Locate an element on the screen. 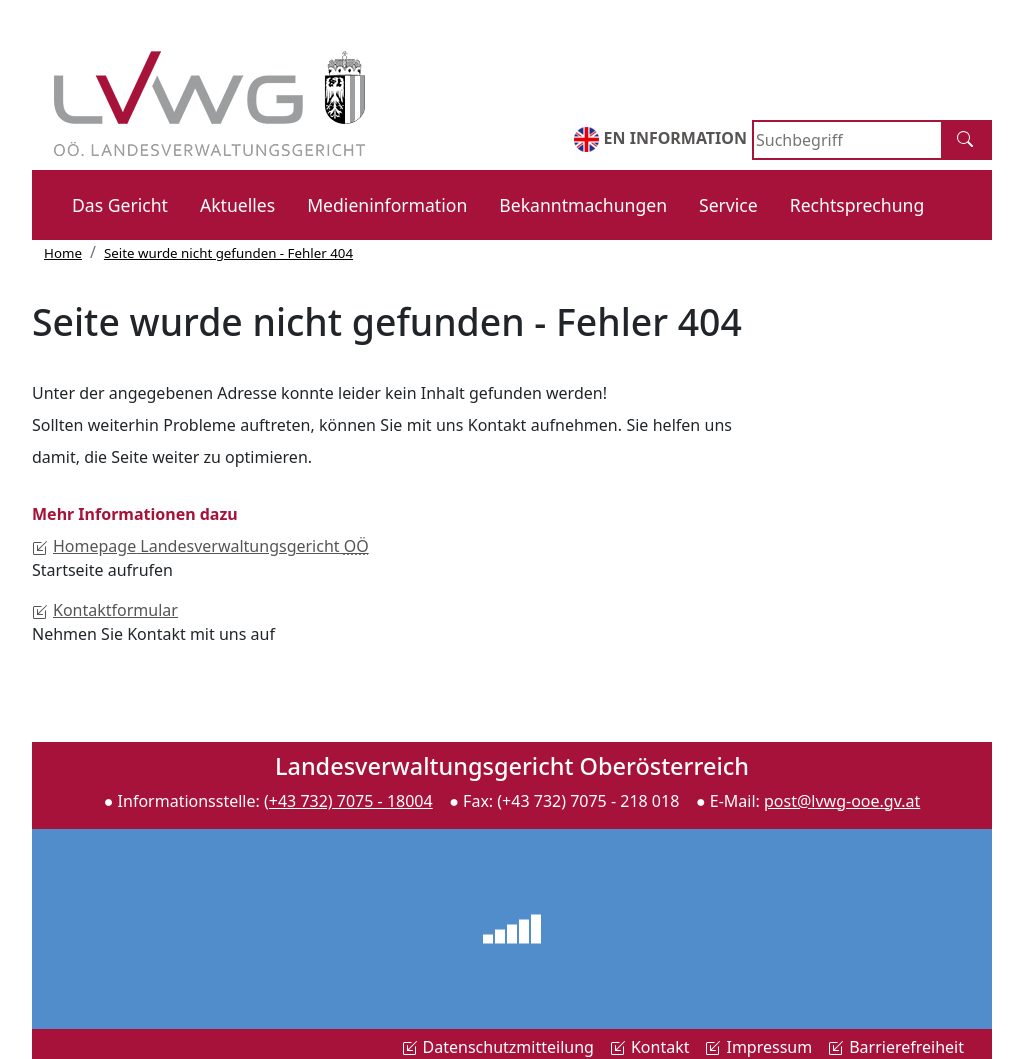 The image size is (1024, 1059). post@lvwg-ooe.gv.at is located at coordinates (842, 801).